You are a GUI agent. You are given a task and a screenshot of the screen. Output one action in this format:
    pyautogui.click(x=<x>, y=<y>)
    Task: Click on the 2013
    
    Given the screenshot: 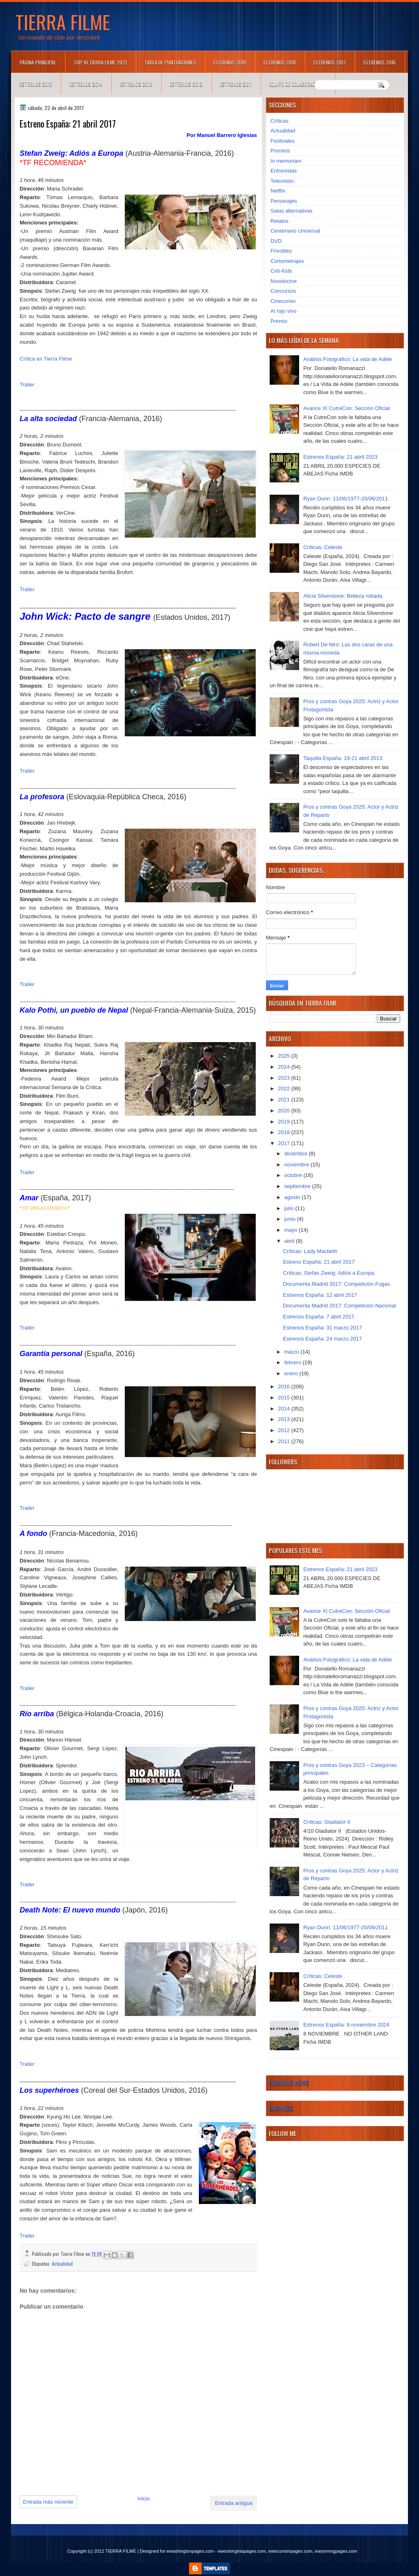 What is the action you would take?
    pyautogui.click(x=284, y=1419)
    